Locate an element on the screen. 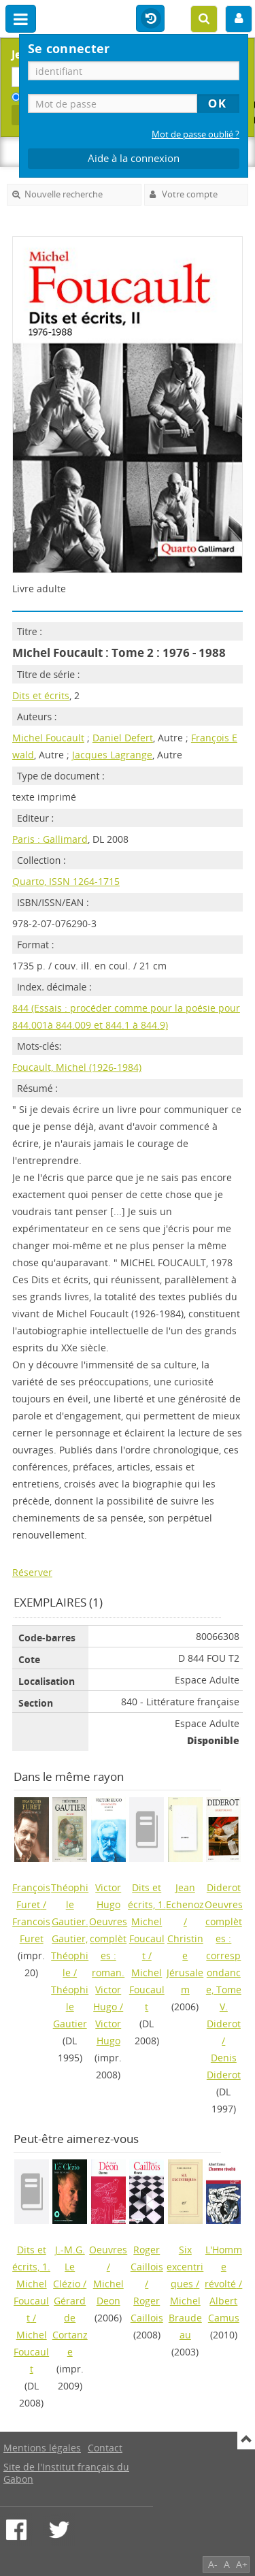  Michel Deon is located at coordinates (108, 2292).